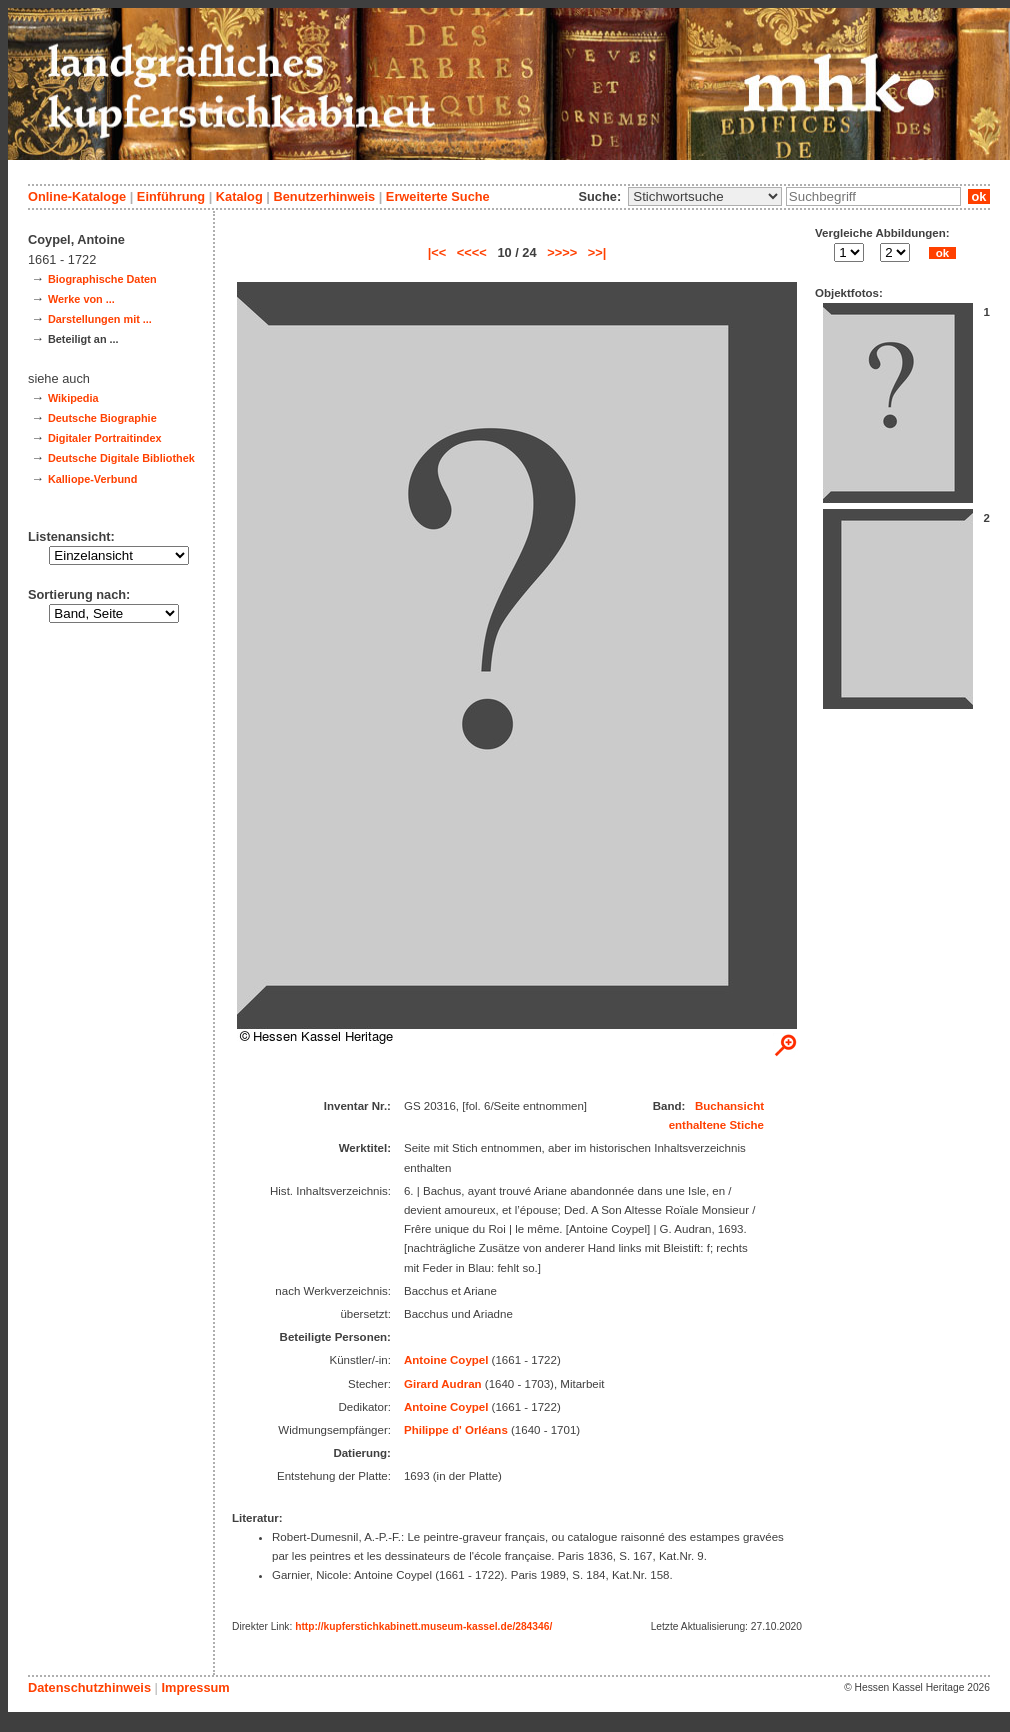 The width and height of the screenshot is (1010, 1732). Describe the element at coordinates (446, 1360) in the screenshot. I see `Antoine Coypel` at that location.